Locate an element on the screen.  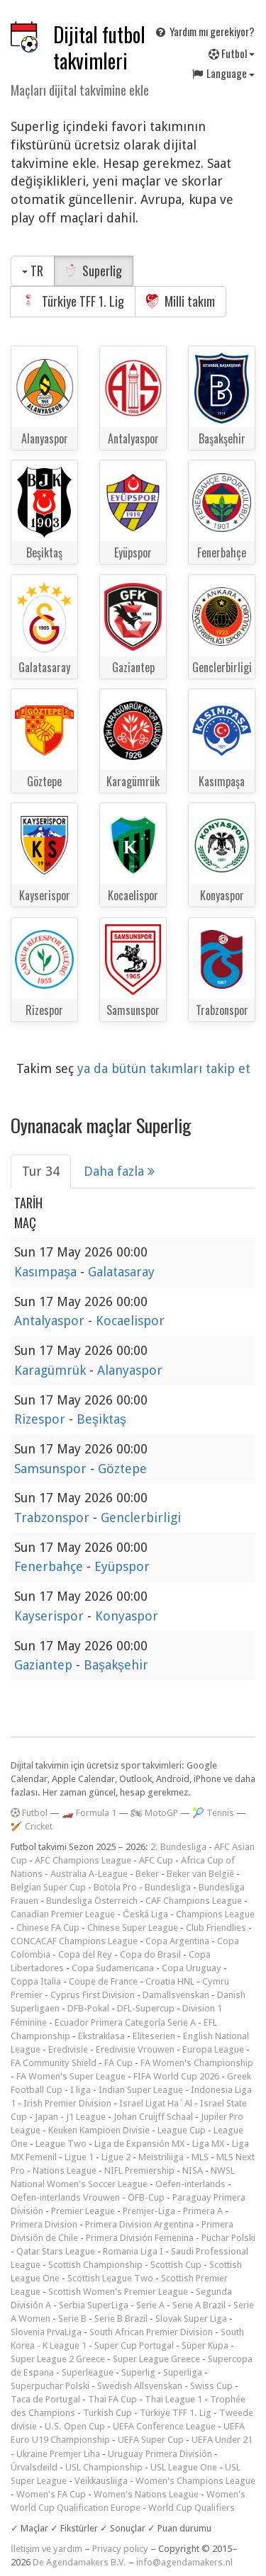
CONCACAF Champions League is located at coordinates (74, 1941).